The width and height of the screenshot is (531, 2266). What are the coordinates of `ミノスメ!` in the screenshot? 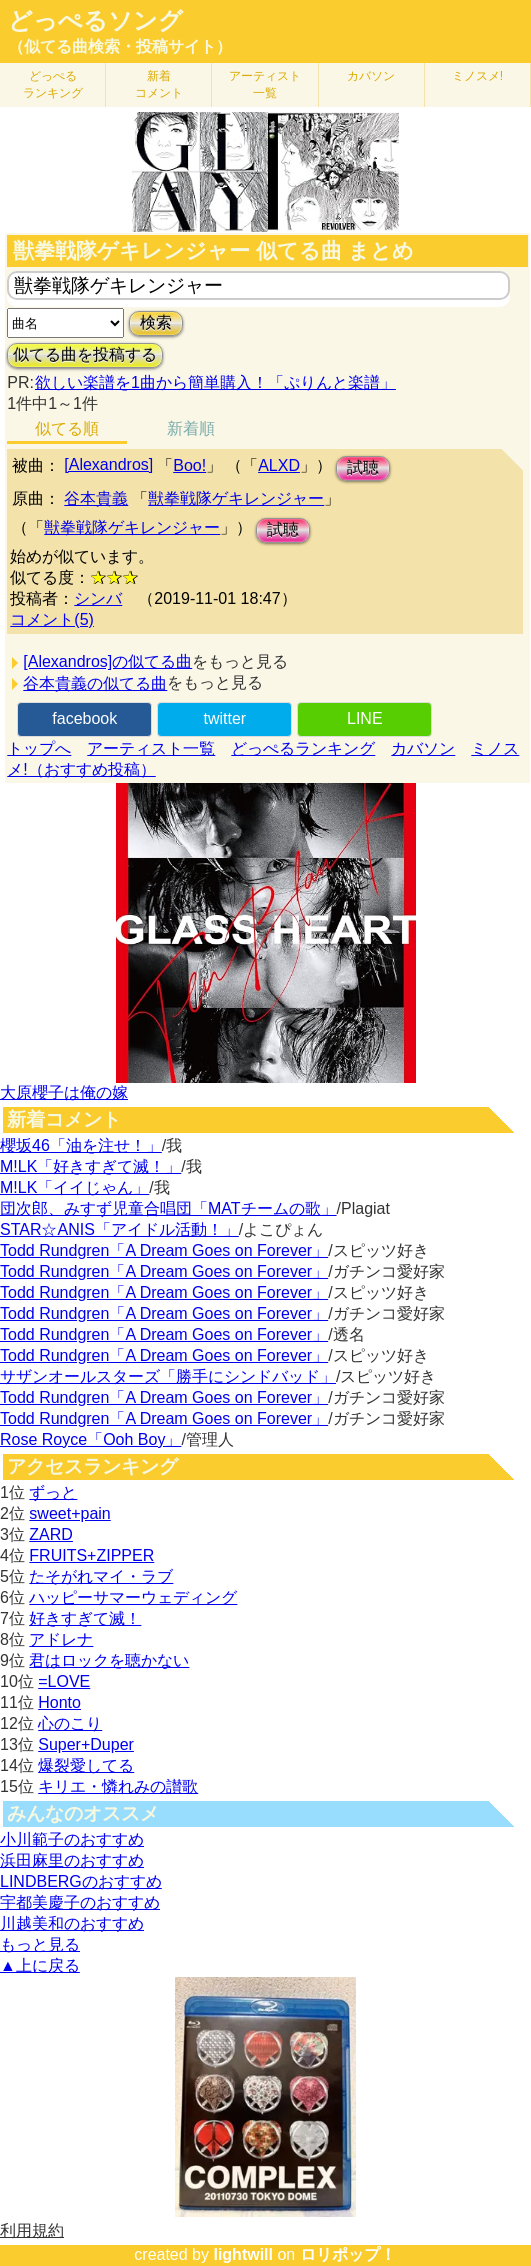 It's located at (477, 76).